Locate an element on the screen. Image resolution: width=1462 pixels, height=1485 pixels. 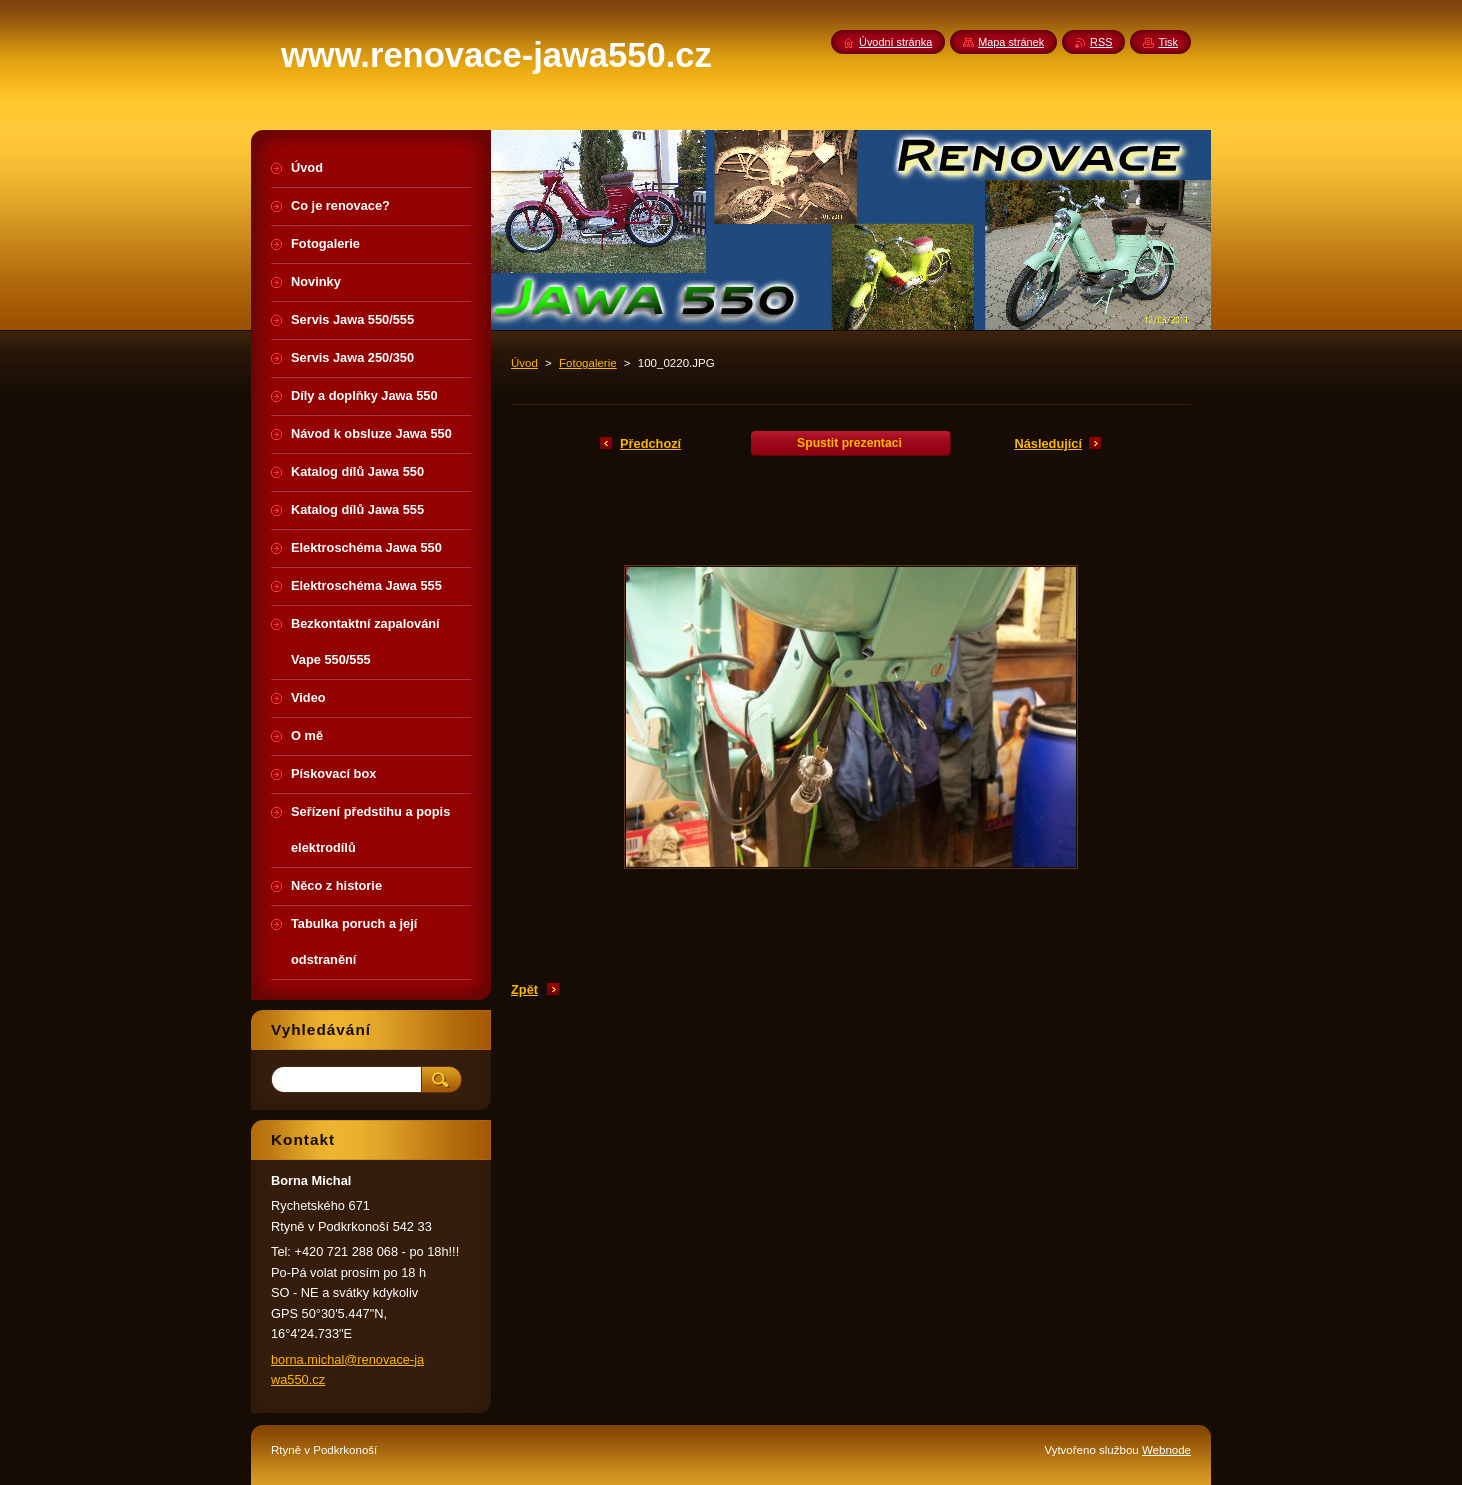
RSS is located at coordinates (1101, 42).